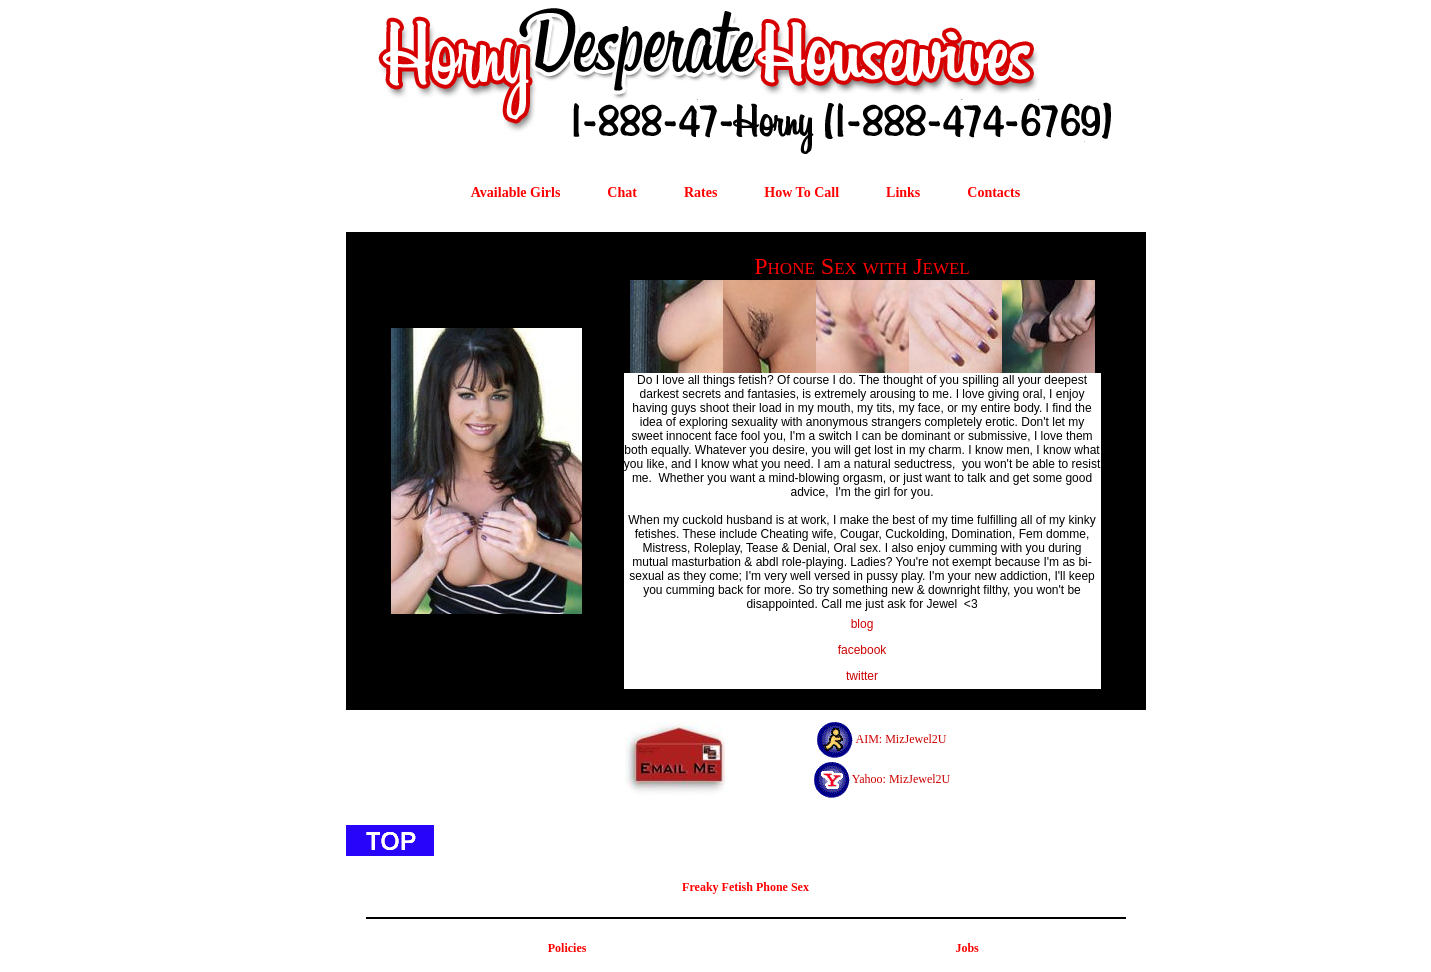  I want to click on Contacts, so click(993, 192).